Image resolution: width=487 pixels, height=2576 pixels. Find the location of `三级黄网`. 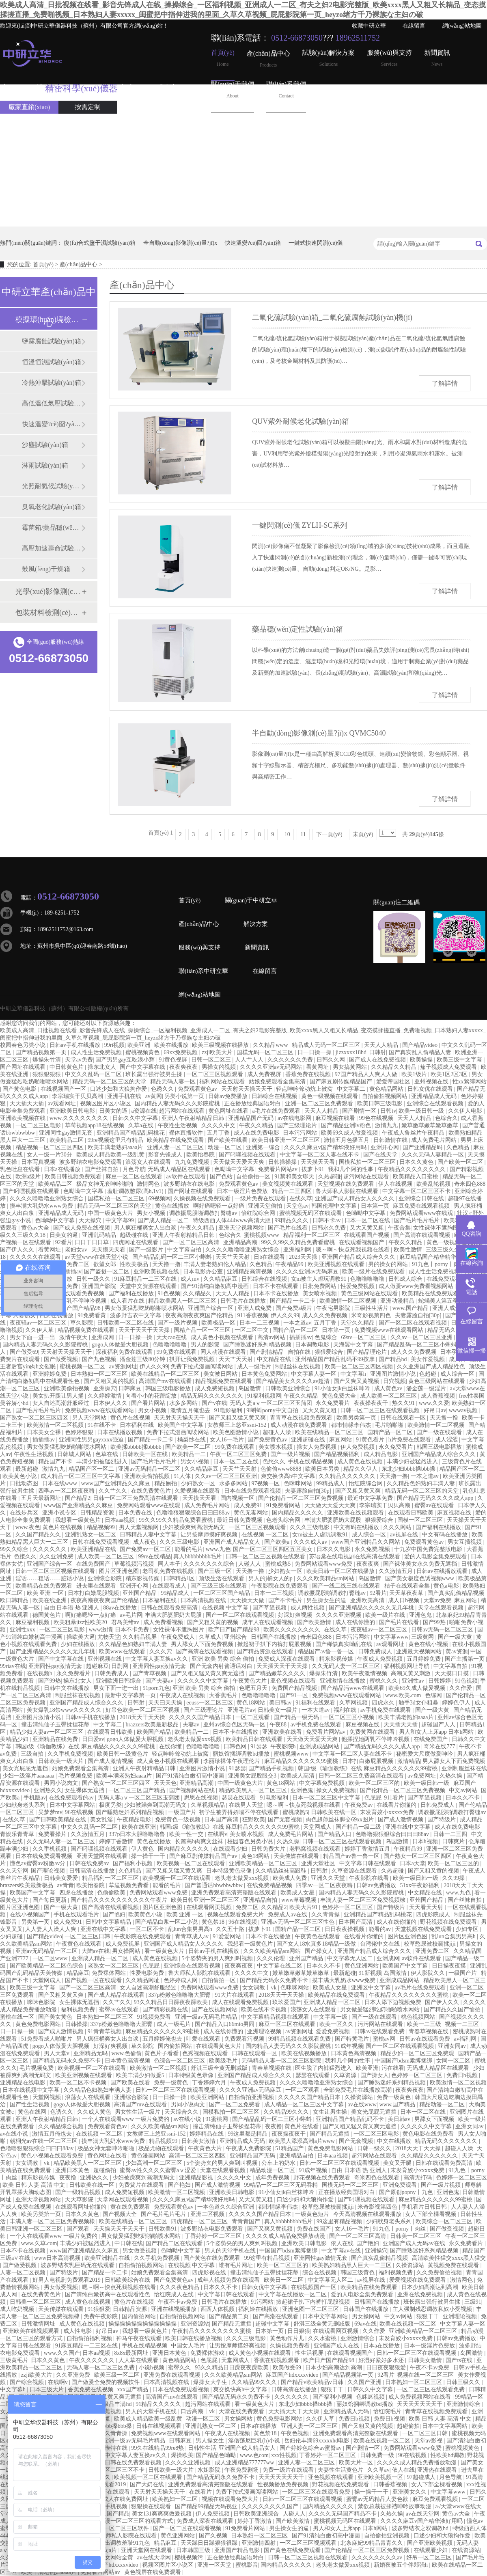

三级黄网 is located at coordinates (423, 1637).